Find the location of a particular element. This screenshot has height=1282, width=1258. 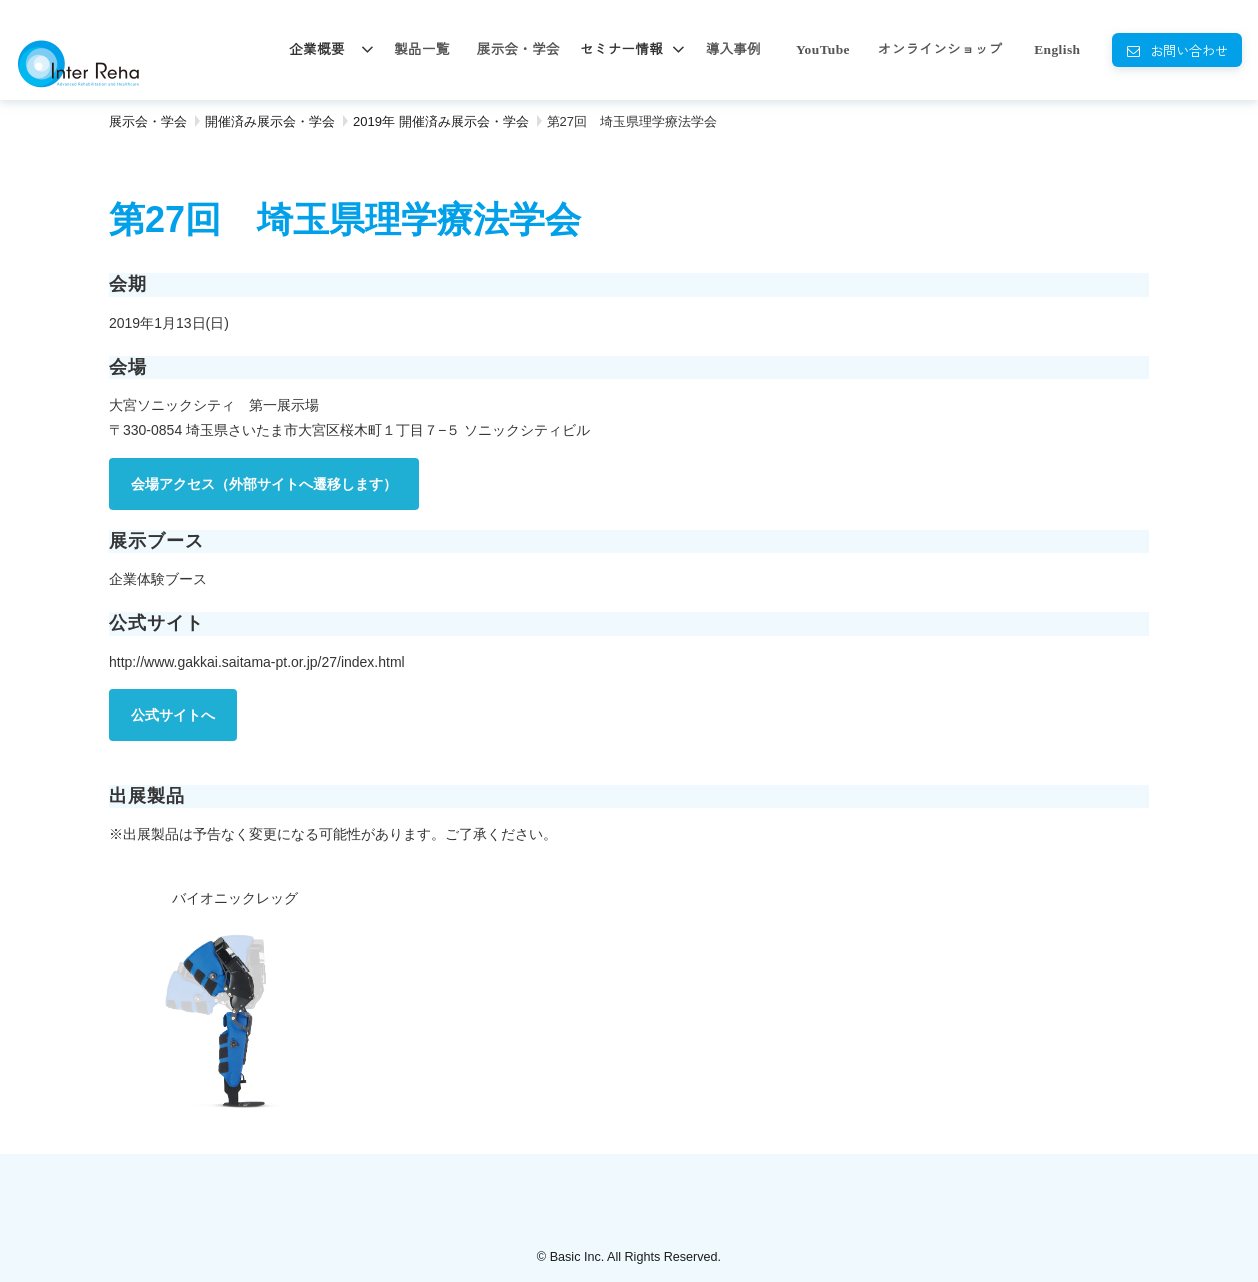

会場アクセス（外部サイトへ遷移します） is located at coordinates (264, 484).